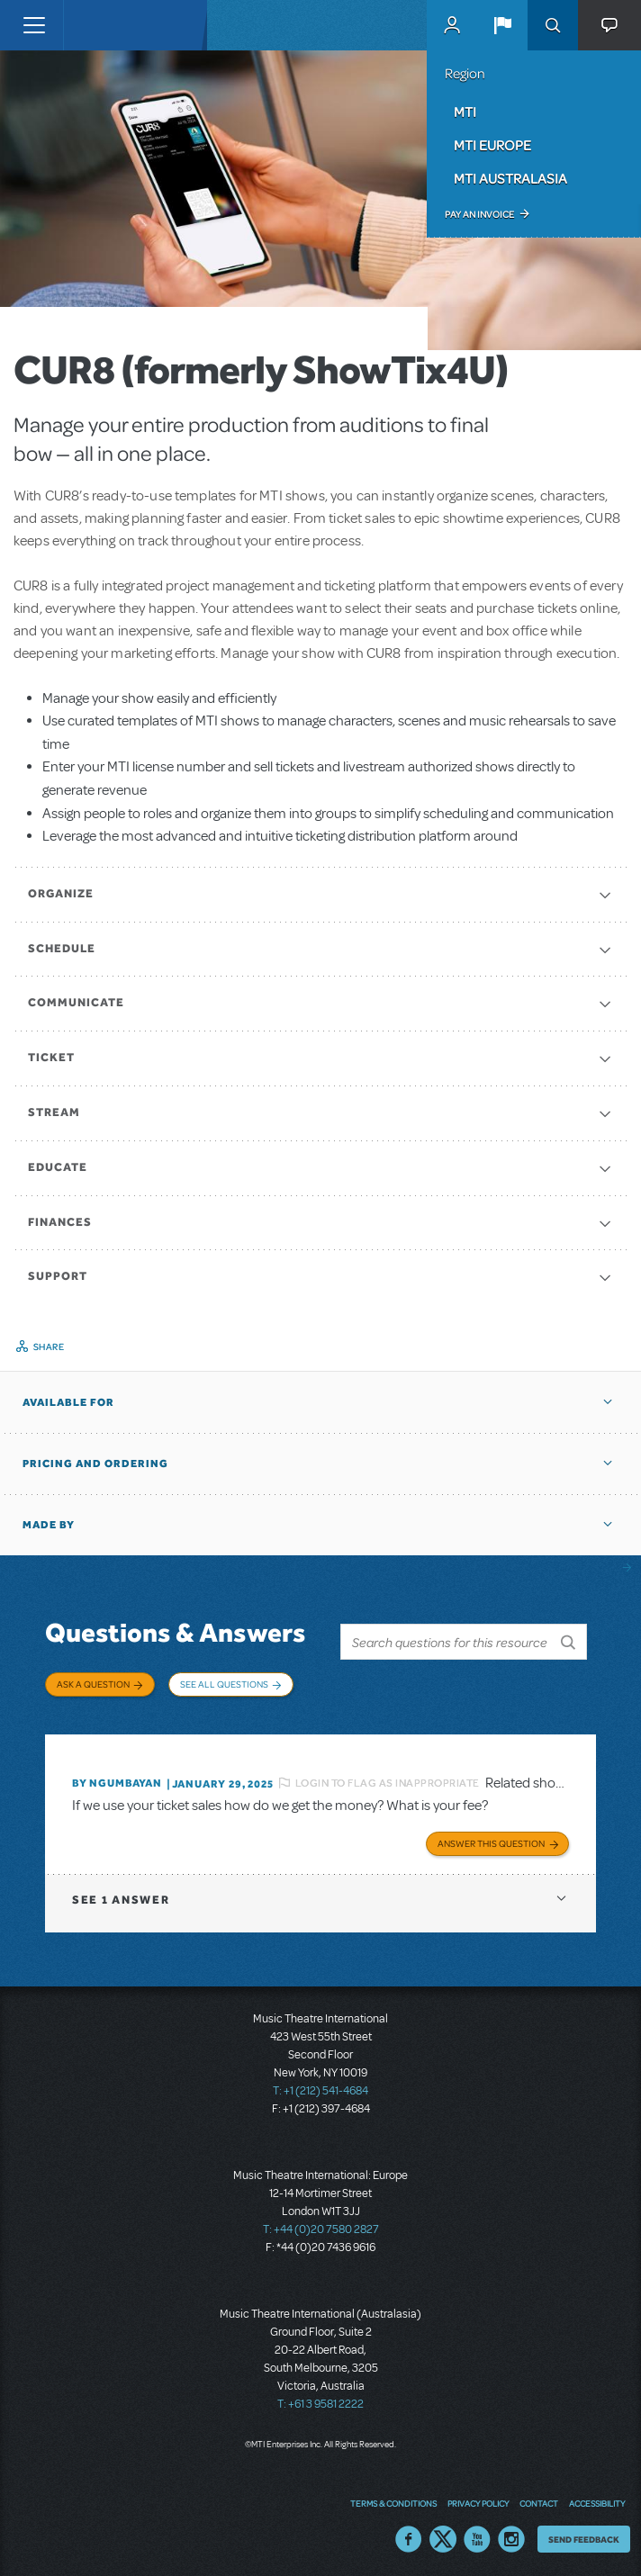  I want to click on Twitter US, so click(442, 2535).